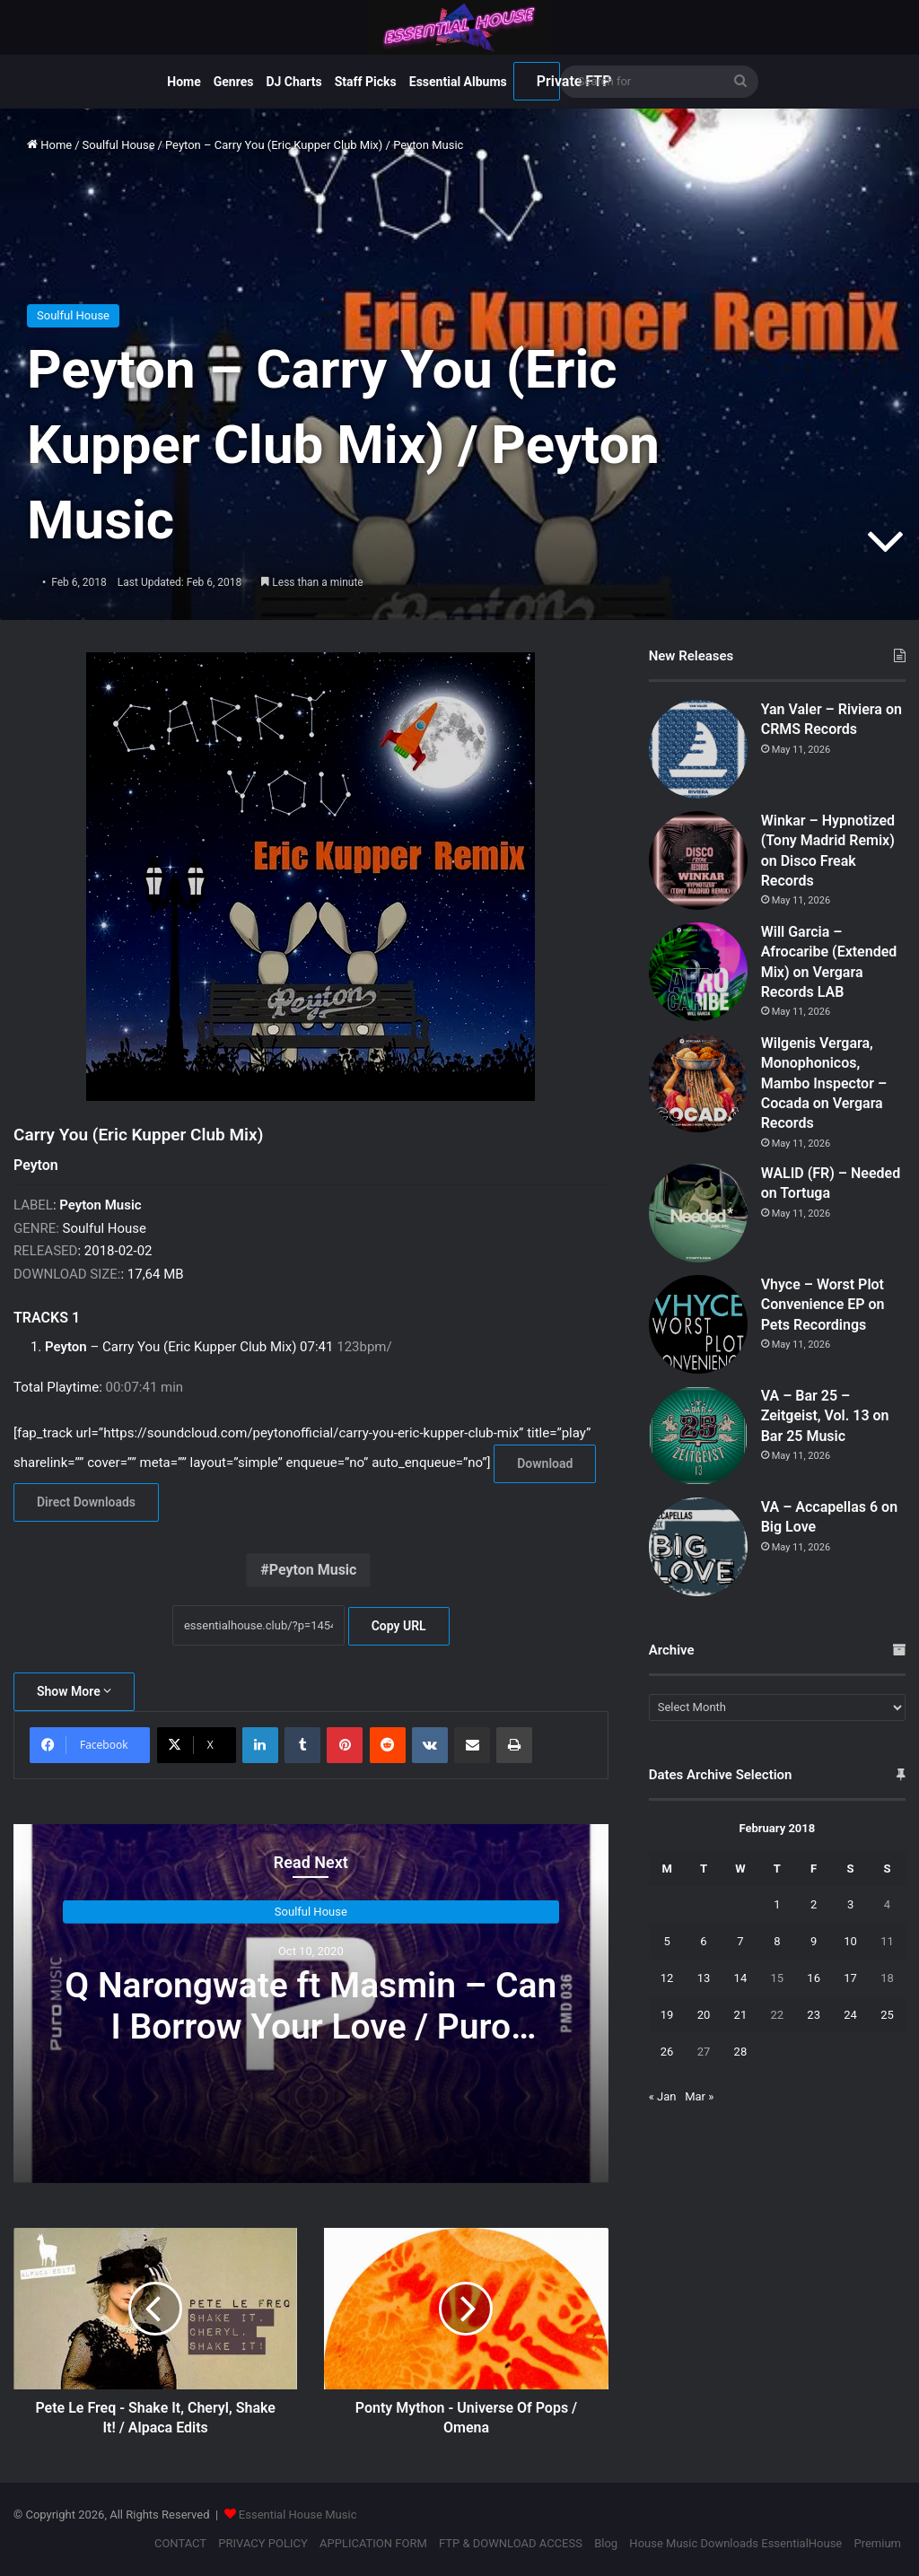 This screenshot has height=2576, width=919. What do you see at coordinates (698, 1547) in the screenshot?
I see `[VA – Accapellas 6 on Big Love]` at bounding box center [698, 1547].